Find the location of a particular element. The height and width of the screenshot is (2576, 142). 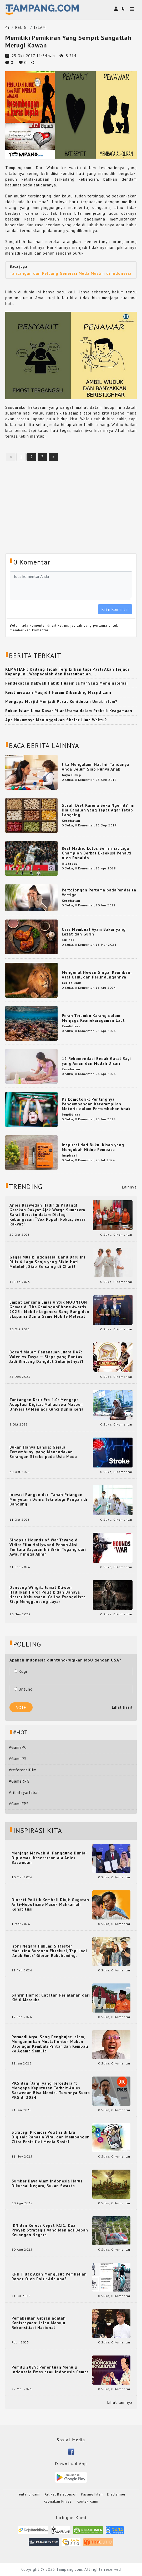

Tantangan dan Peluang Generasi Muda Muslim di Indonesia is located at coordinates (70, 273).